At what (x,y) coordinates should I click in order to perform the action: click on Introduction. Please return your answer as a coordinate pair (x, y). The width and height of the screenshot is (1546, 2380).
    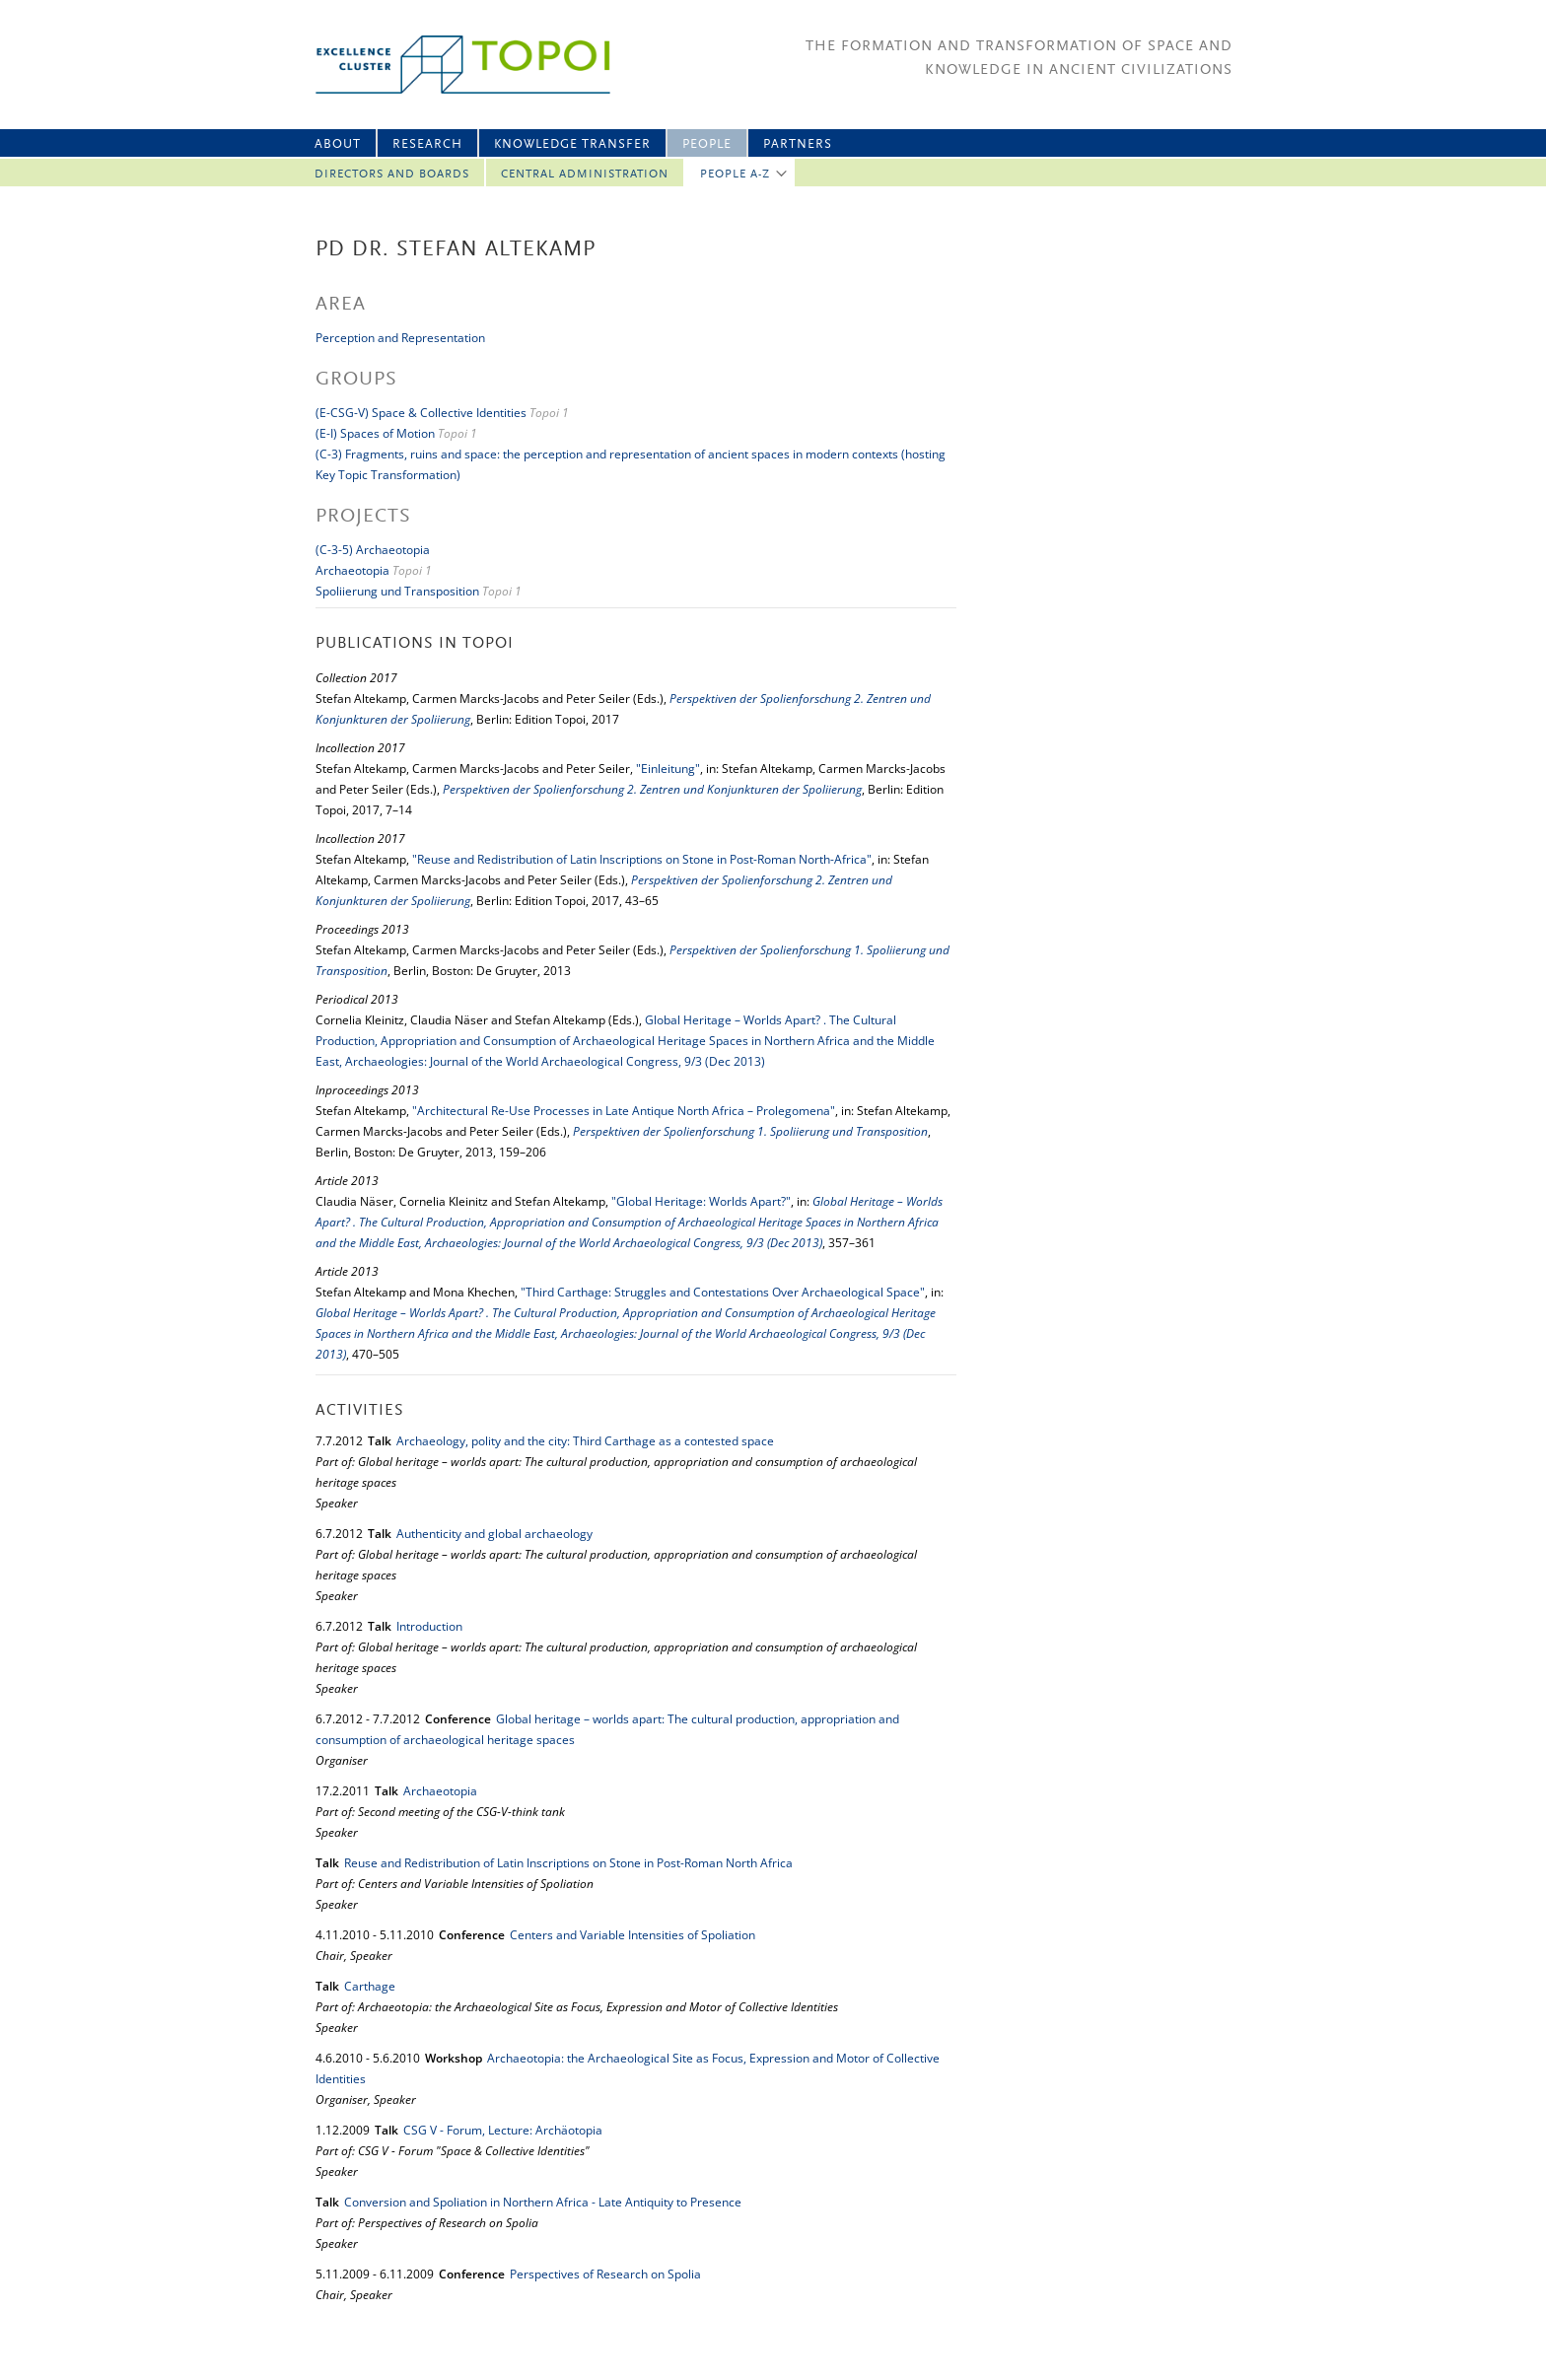
    Looking at the image, I should click on (429, 1626).